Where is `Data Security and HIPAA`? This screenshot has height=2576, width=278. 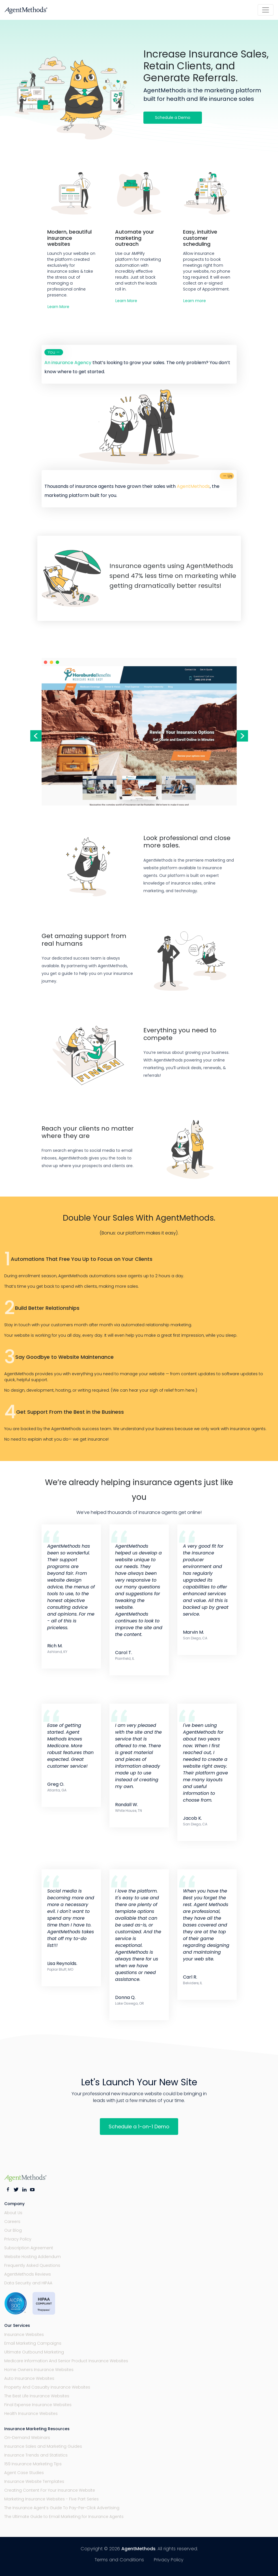
Data Security and HIPAA is located at coordinates (28, 2283).